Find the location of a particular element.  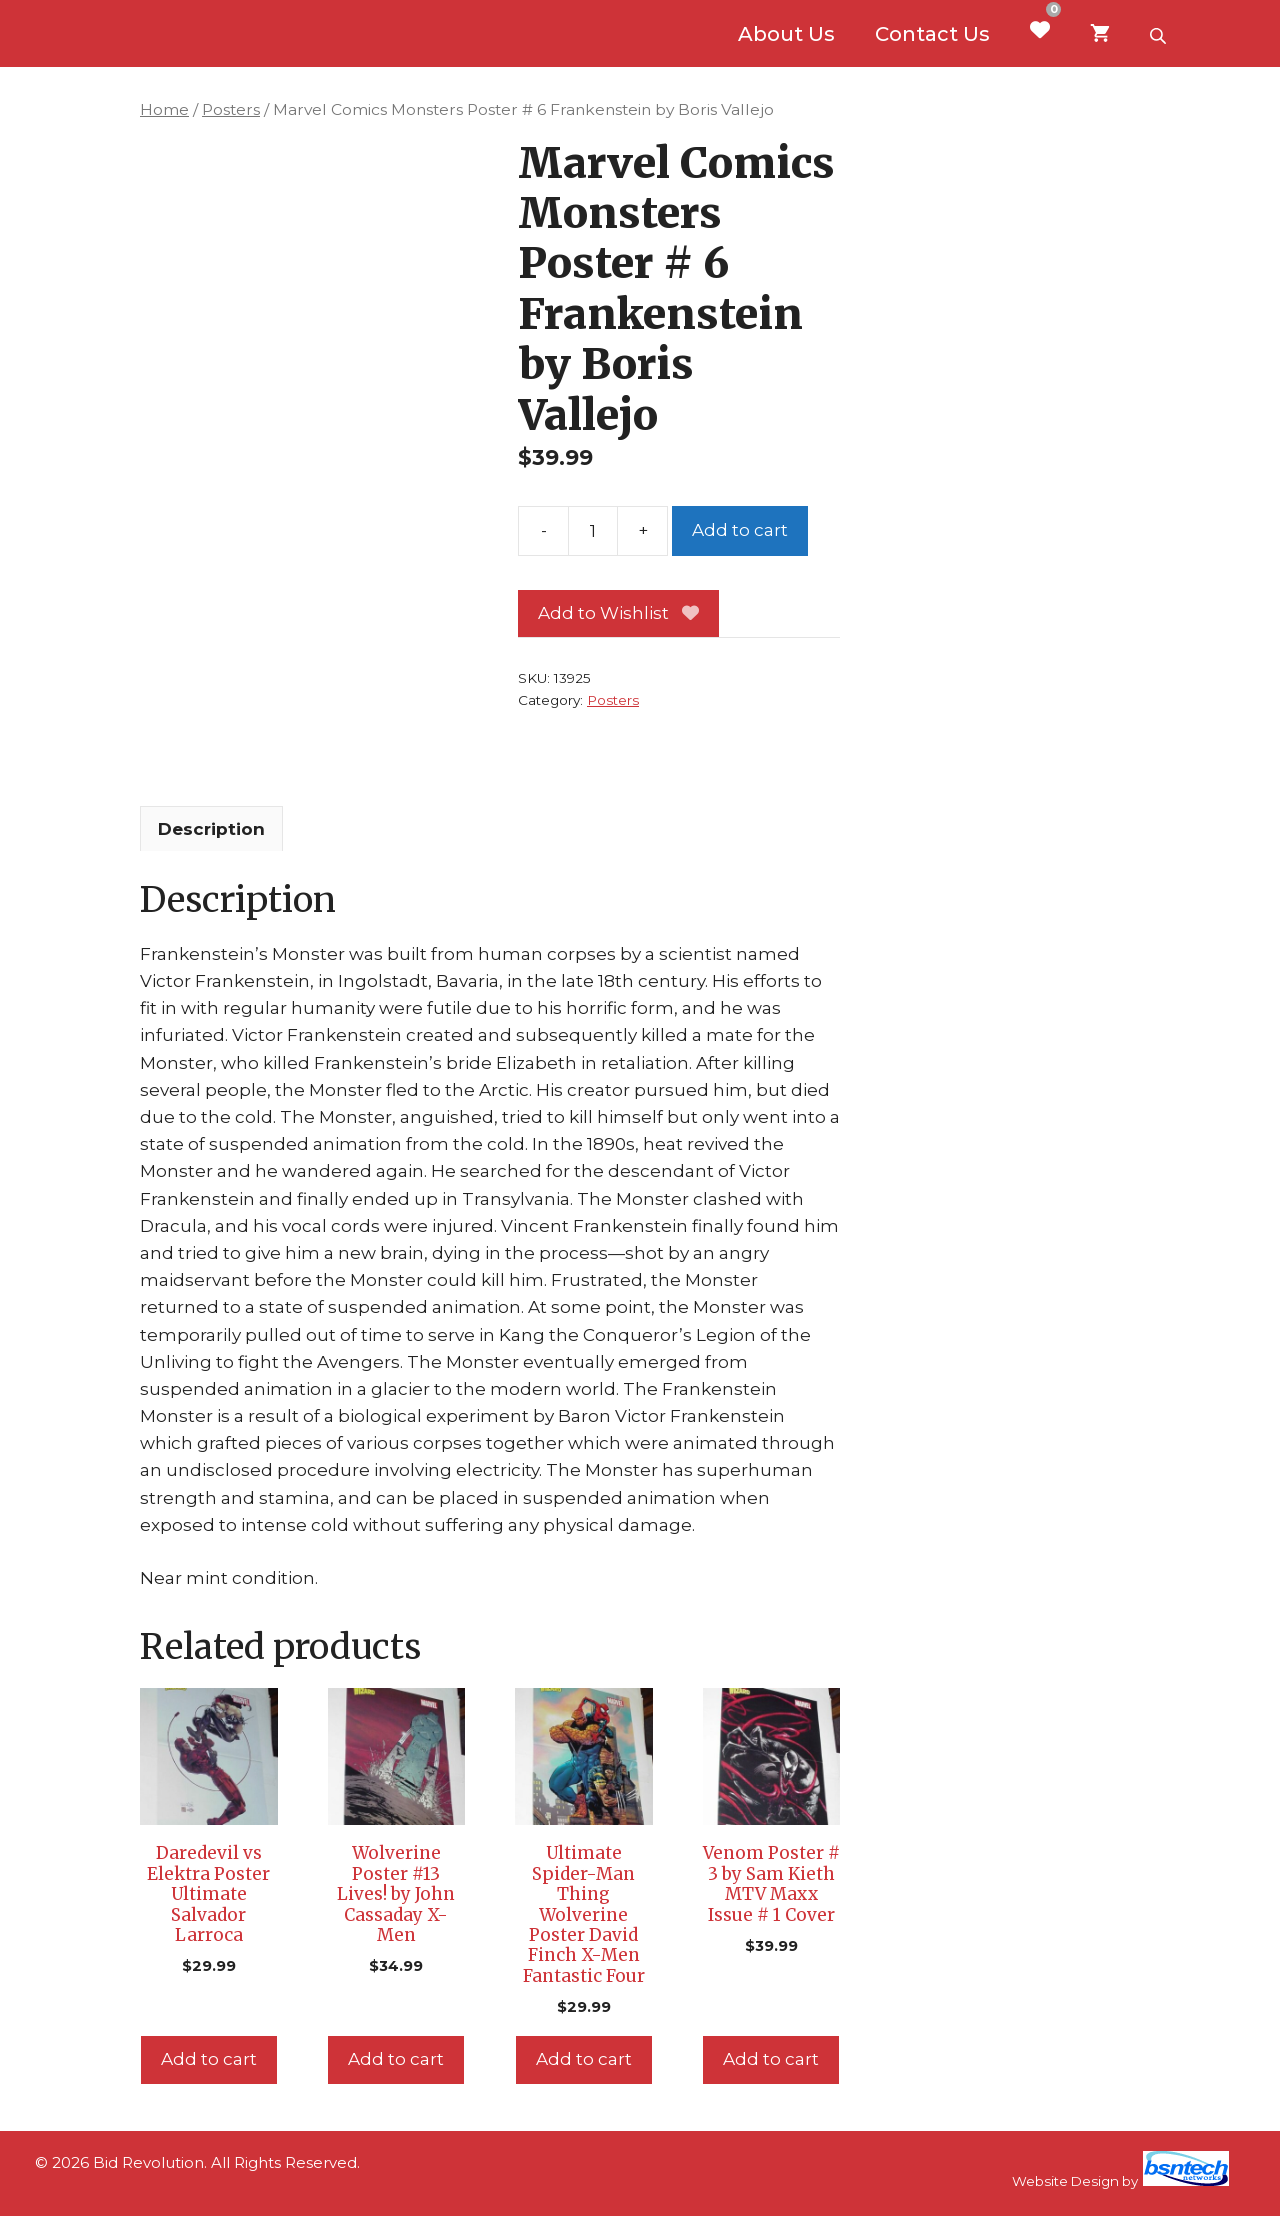

Home is located at coordinates (164, 109).